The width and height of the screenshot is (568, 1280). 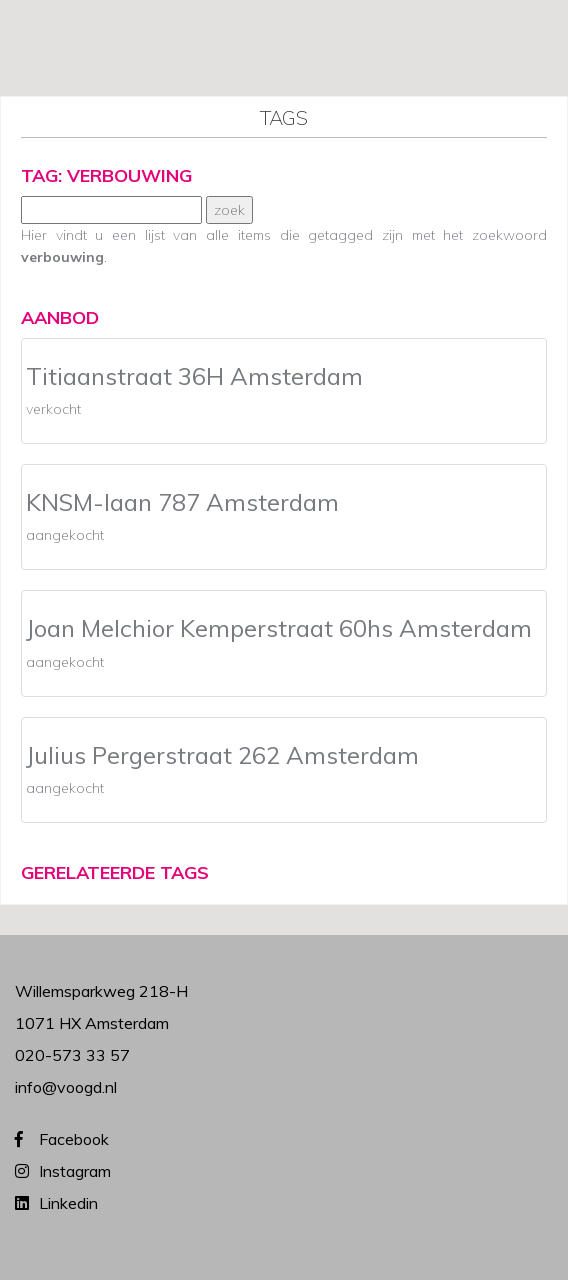 I want to click on Linkedin, so click(x=68, y=1203).